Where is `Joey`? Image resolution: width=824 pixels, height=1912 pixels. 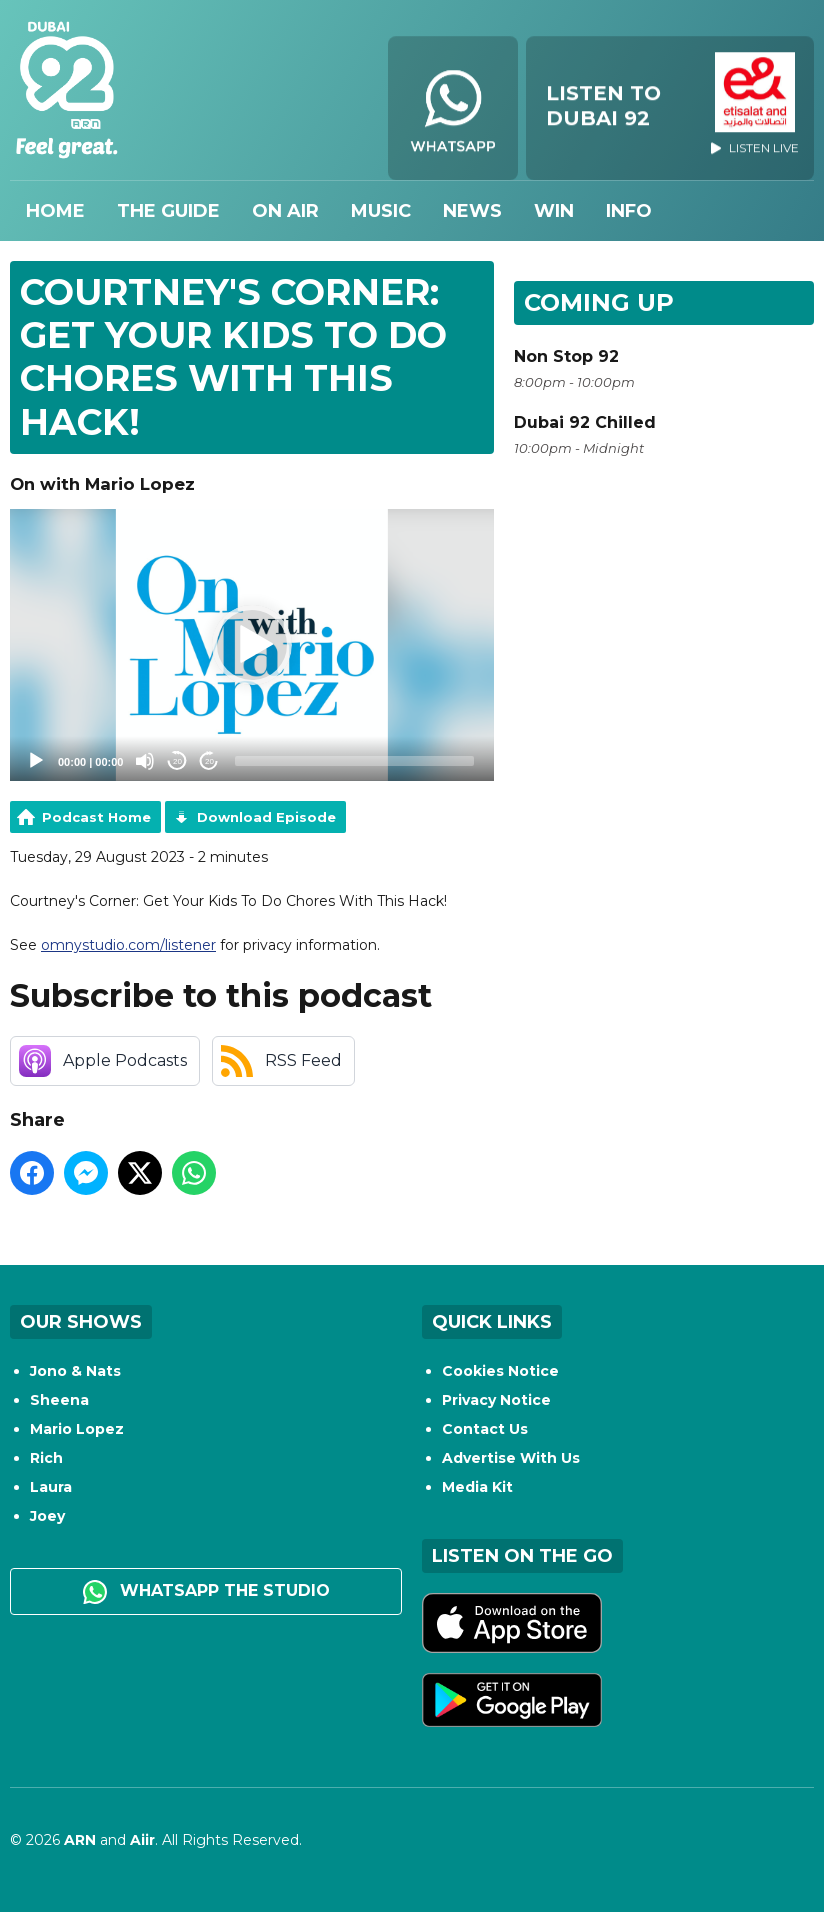
Joey is located at coordinates (47, 1516).